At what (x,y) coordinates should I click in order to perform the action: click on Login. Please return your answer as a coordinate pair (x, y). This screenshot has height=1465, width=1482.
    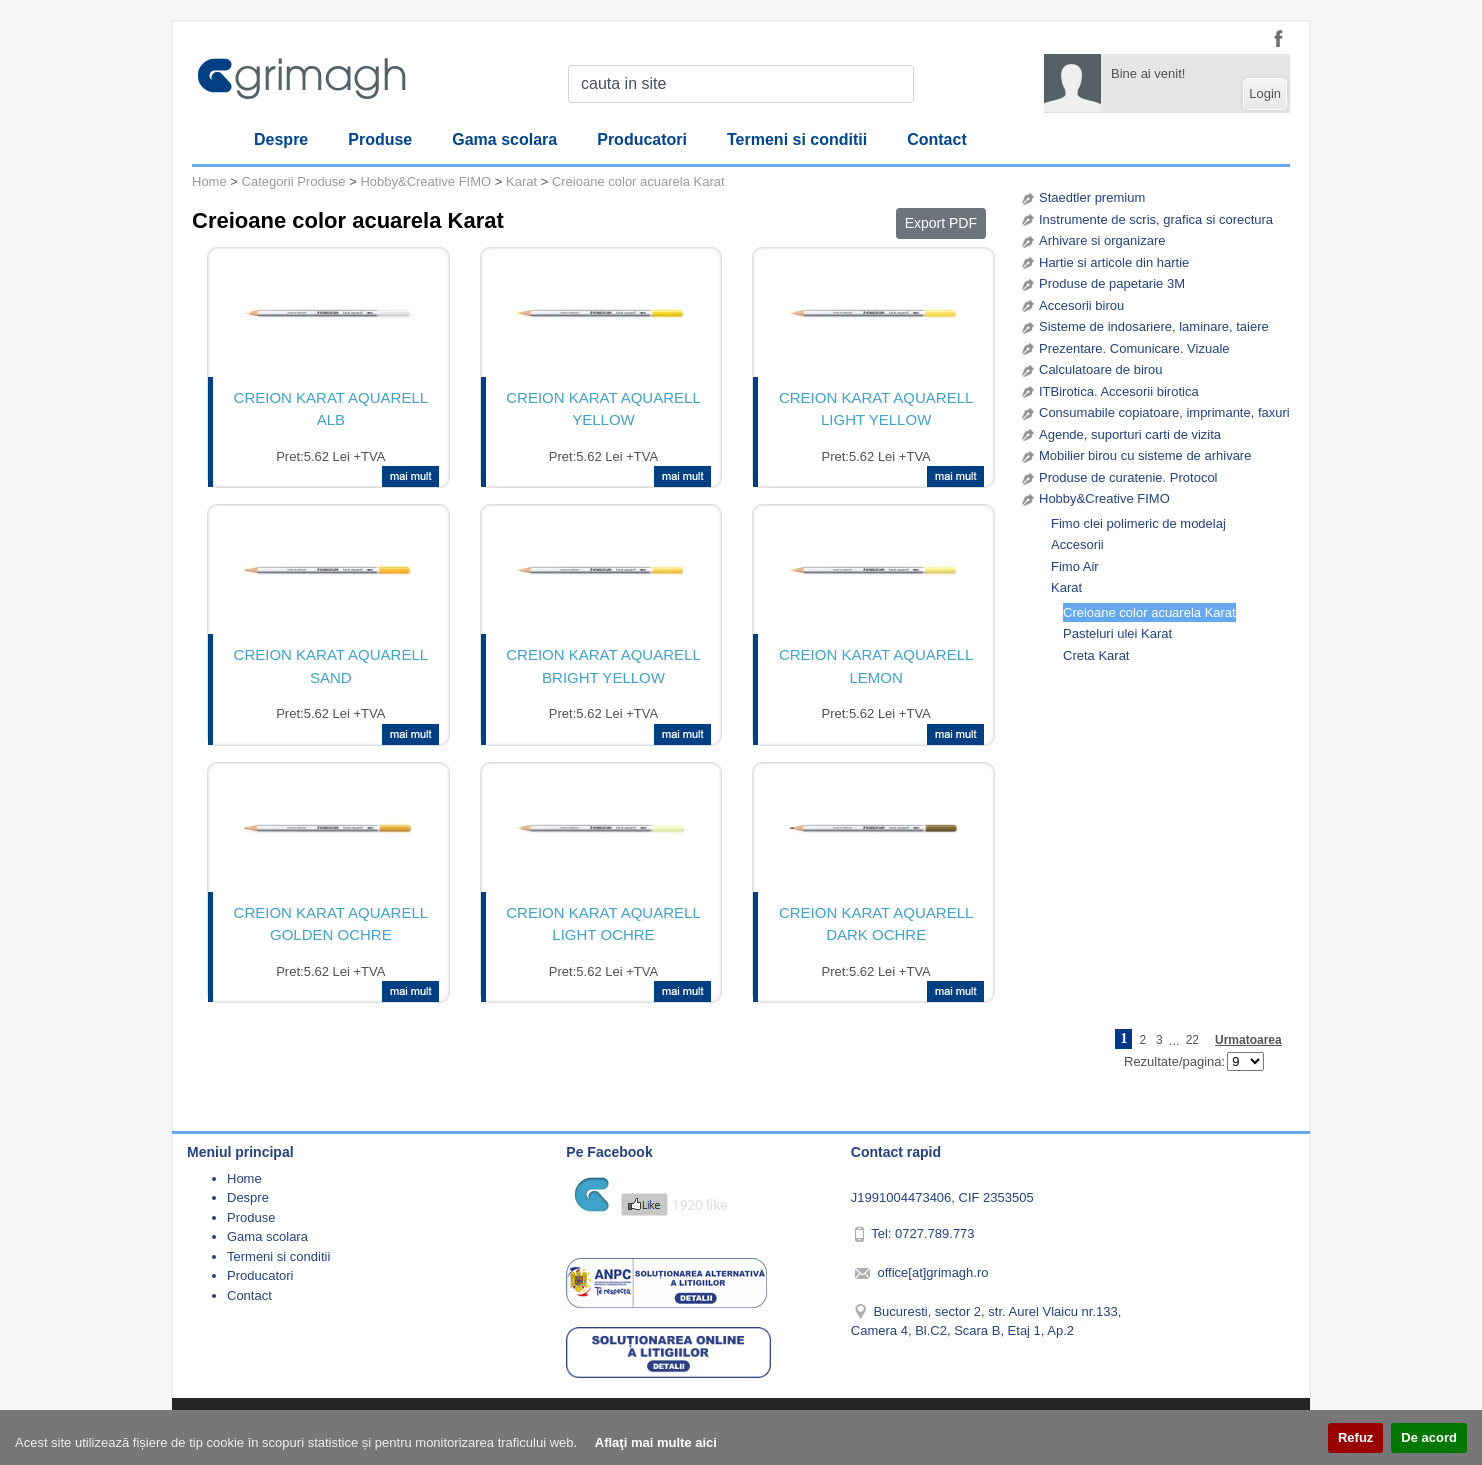
    Looking at the image, I should click on (1265, 93).